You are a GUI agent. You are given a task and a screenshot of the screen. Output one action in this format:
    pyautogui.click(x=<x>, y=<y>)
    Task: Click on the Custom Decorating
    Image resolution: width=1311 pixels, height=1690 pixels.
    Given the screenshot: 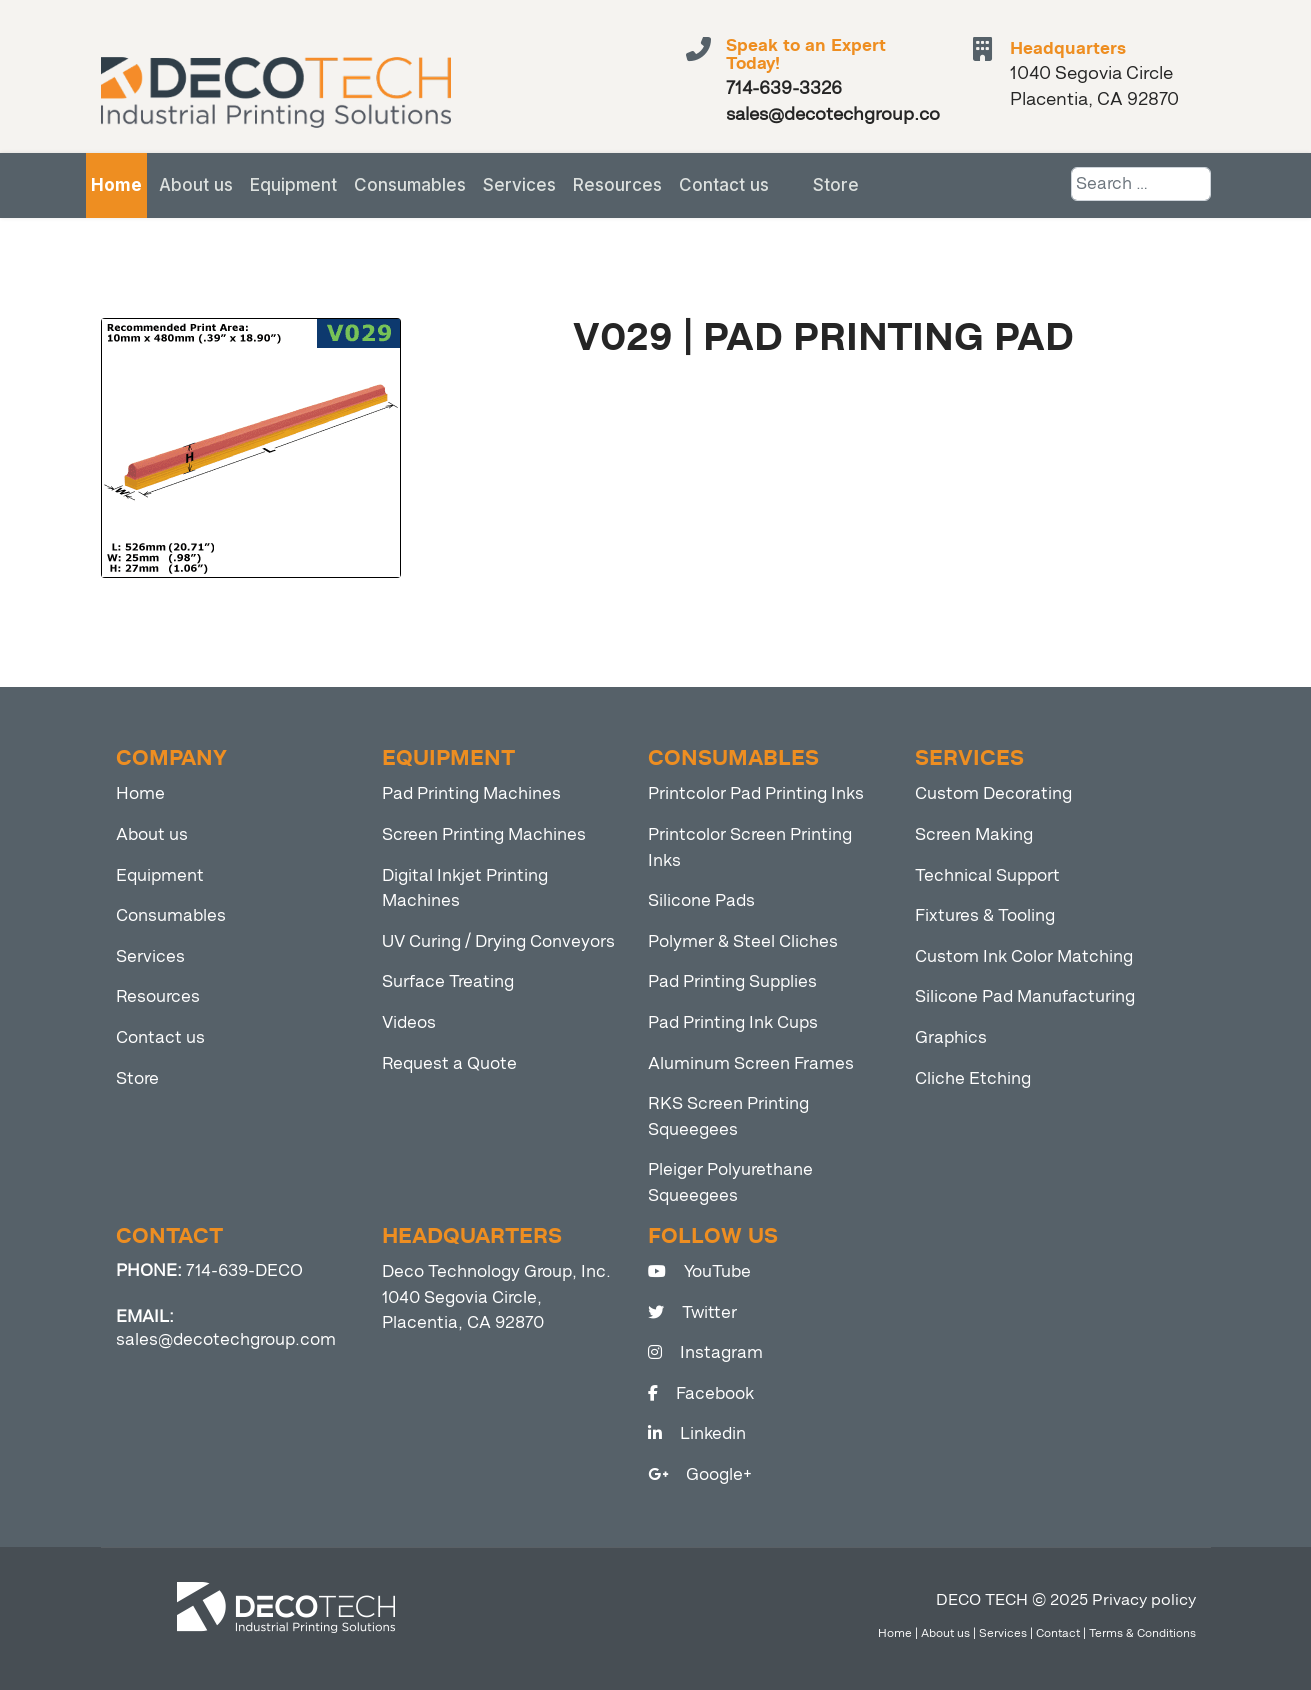 What is the action you would take?
    pyautogui.click(x=993, y=793)
    